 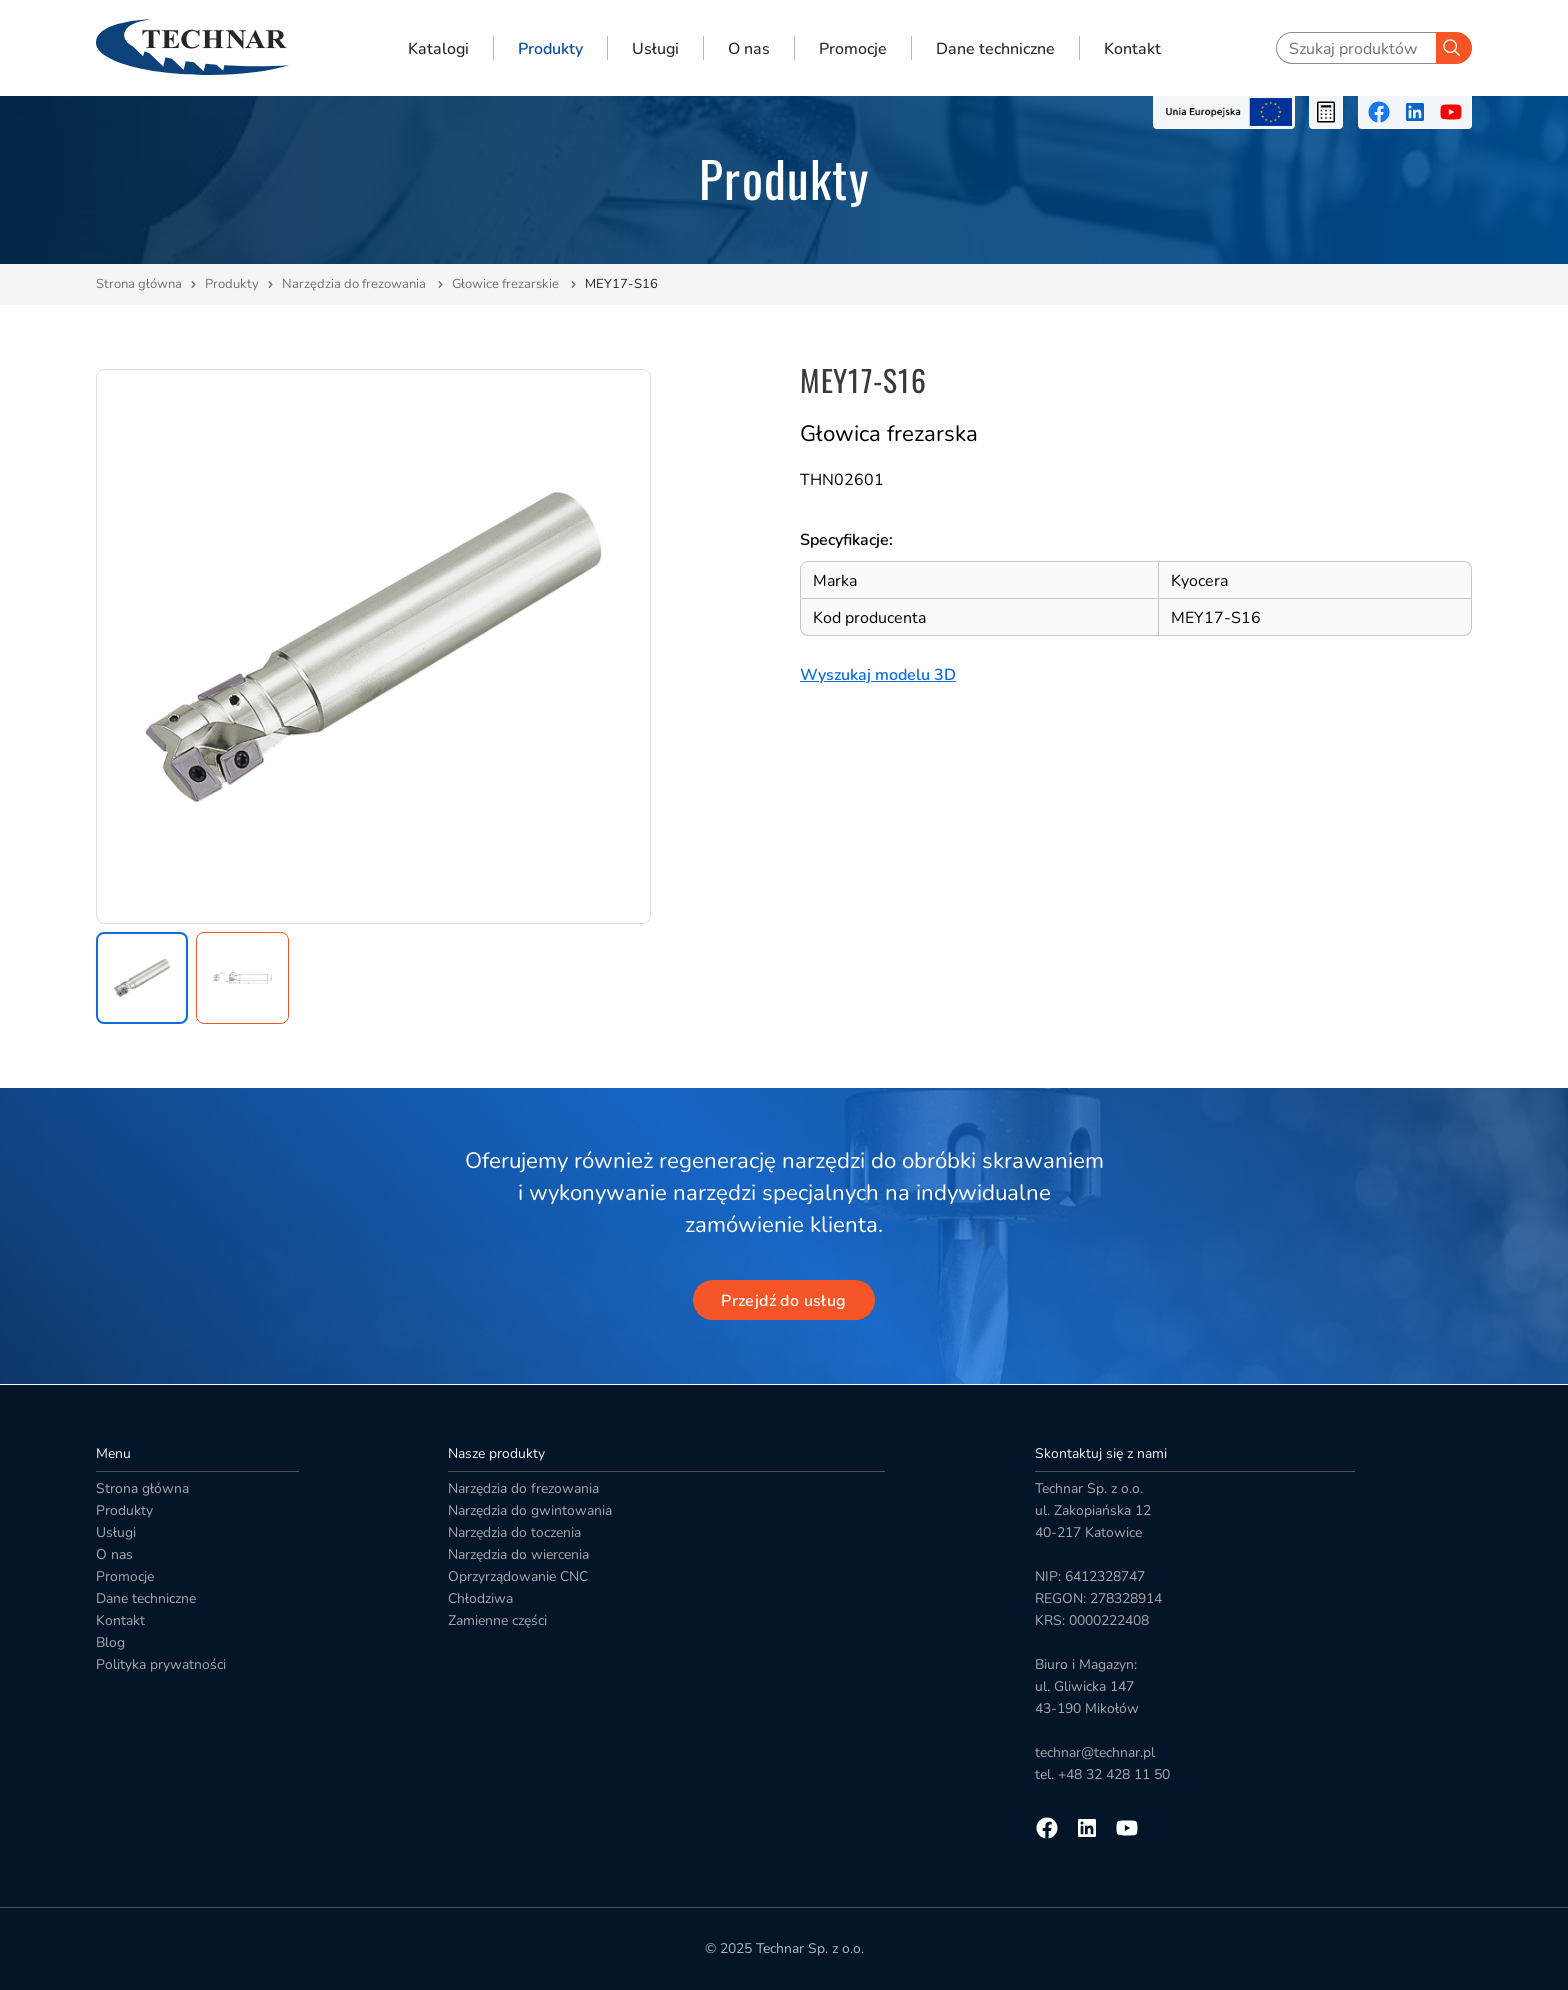 What do you see at coordinates (1379, 112) in the screenshot?
I see `[Przejdź na facebooka]` at bounding box center [1379, 112].